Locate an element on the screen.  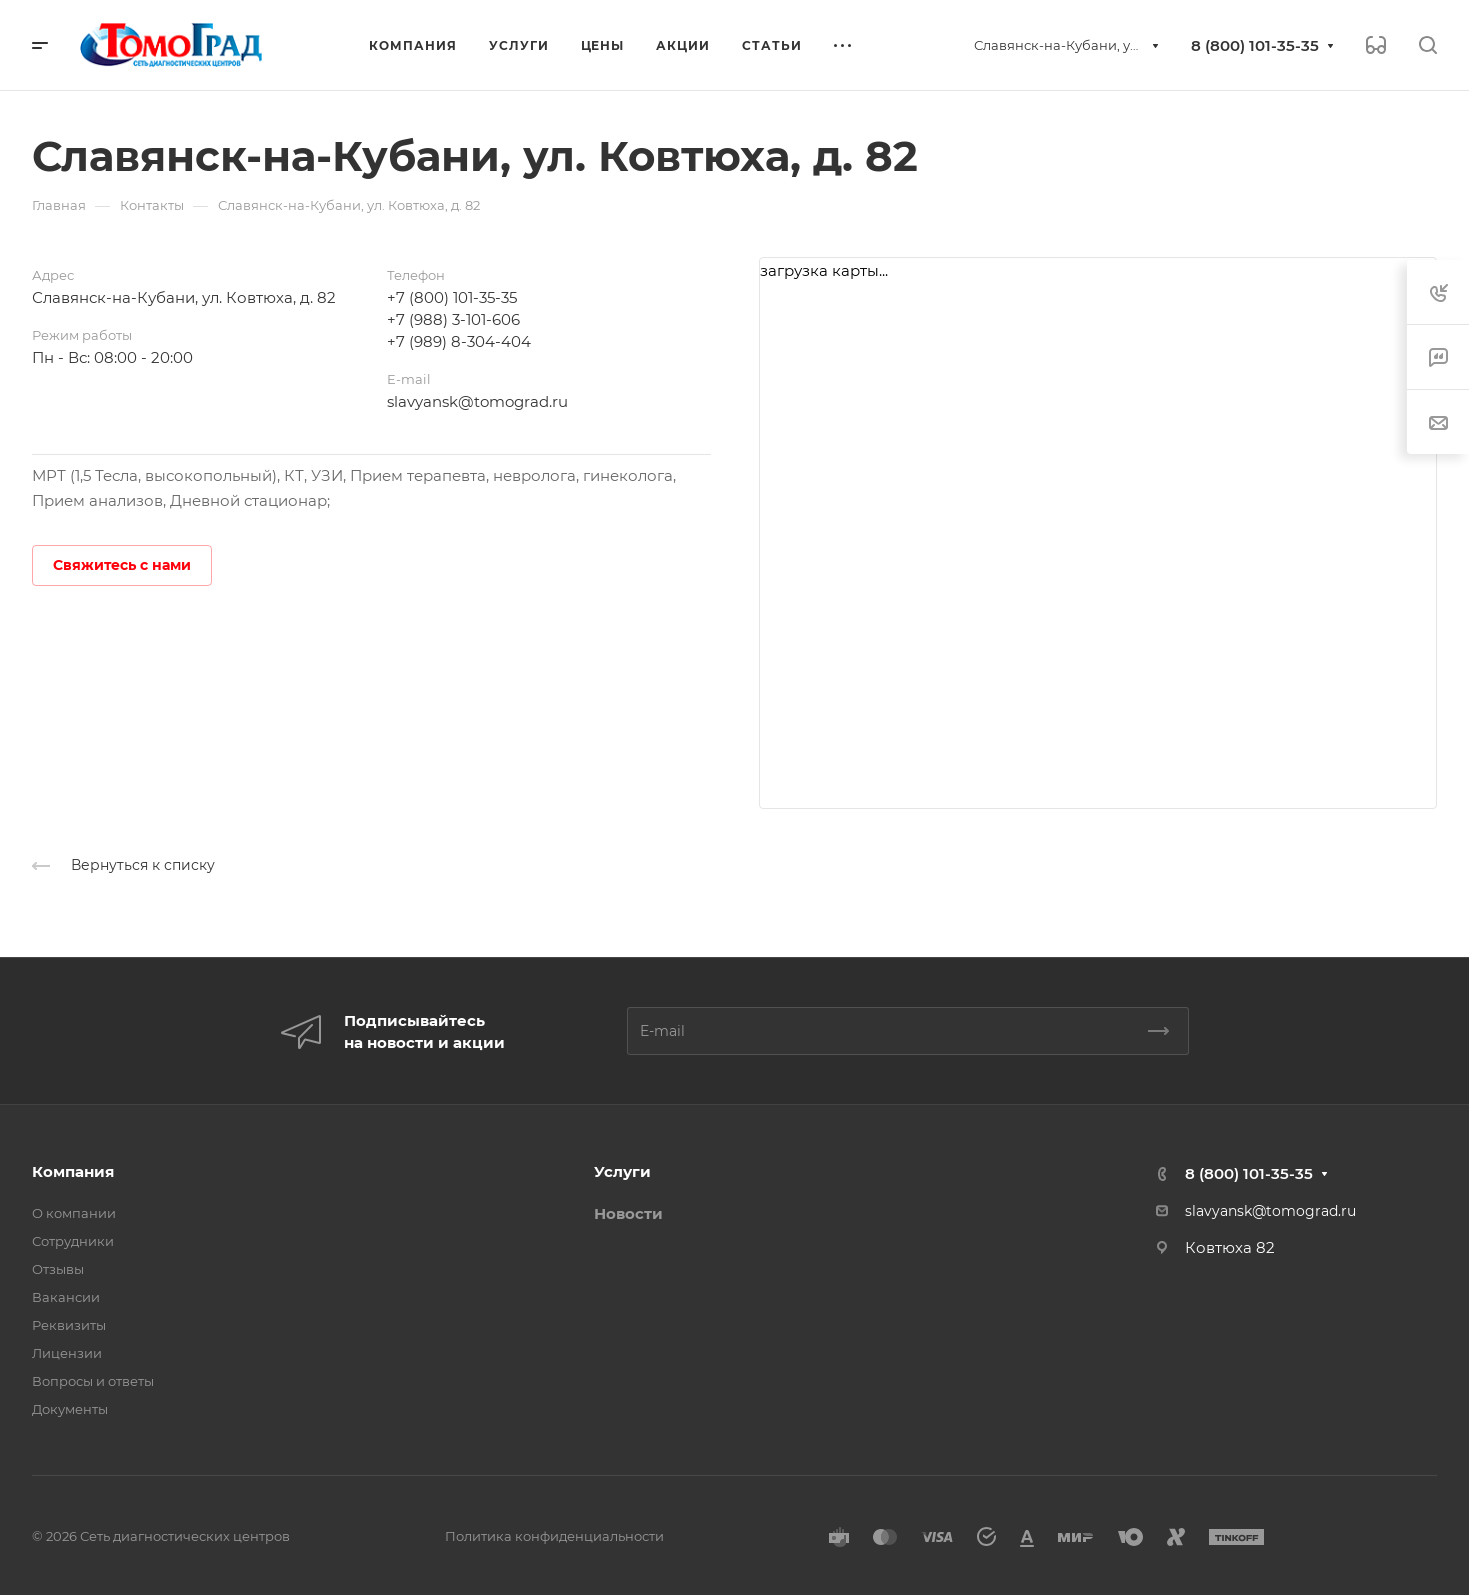
Вакансии is located at coordinates (66, 1297).